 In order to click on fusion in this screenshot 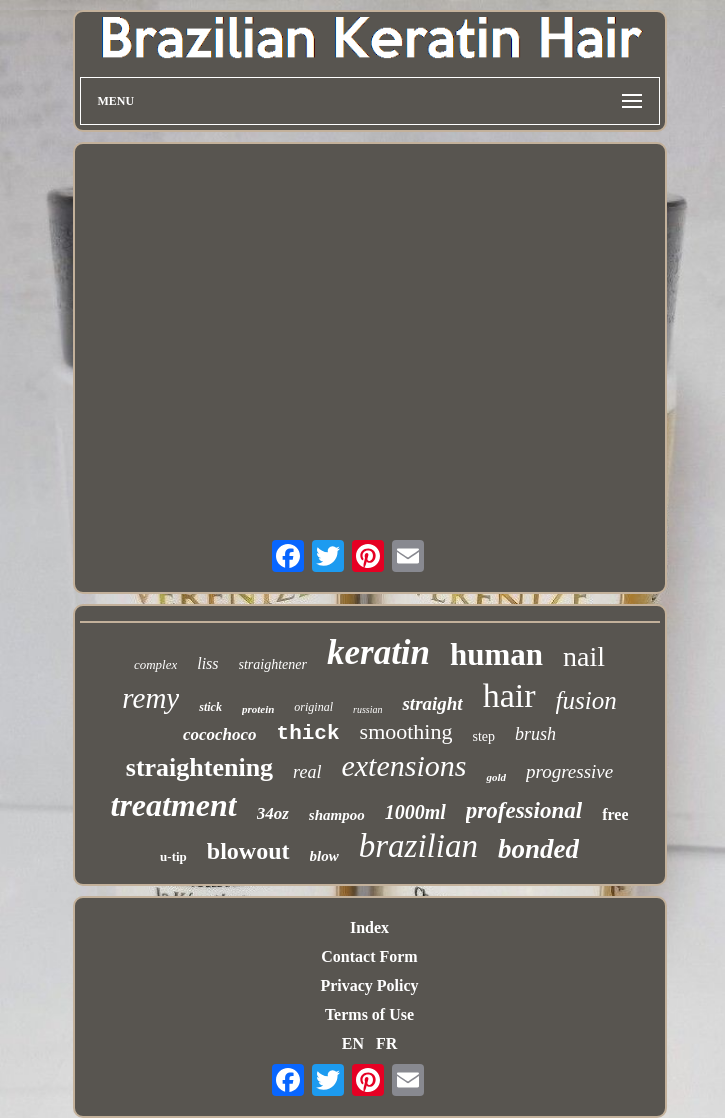, I will do `click(586, 700)`.